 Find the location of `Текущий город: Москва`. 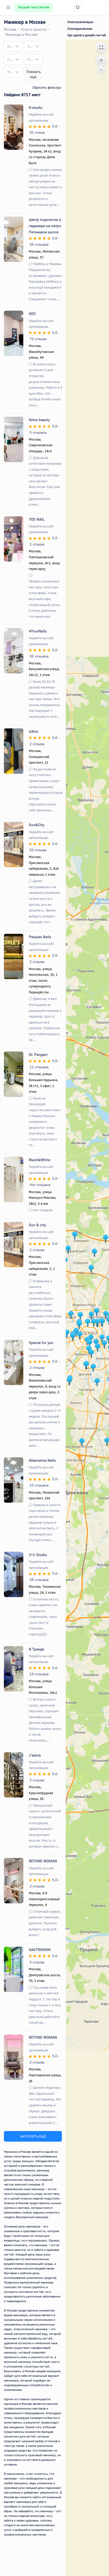

Текущий город: Москва is located at coordinates (33, 7).